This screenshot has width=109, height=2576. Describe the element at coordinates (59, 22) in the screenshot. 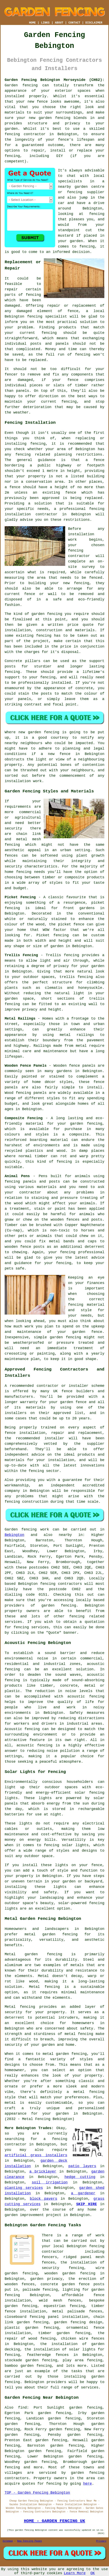

I see `ABOUT` at that location.